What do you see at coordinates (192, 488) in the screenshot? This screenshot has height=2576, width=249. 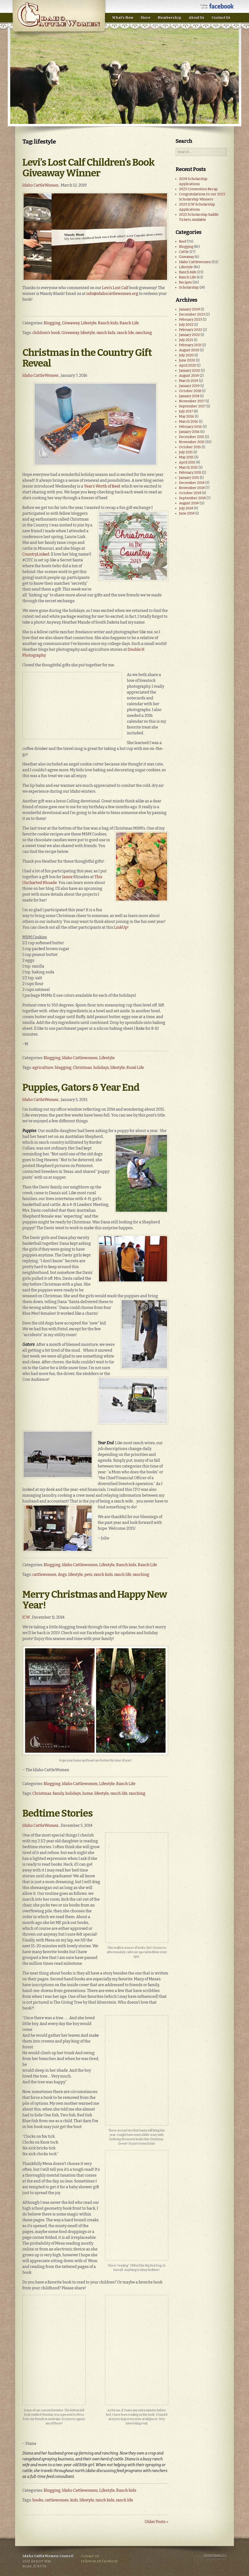 I see `November 2014` at bounding box center [192, 488].